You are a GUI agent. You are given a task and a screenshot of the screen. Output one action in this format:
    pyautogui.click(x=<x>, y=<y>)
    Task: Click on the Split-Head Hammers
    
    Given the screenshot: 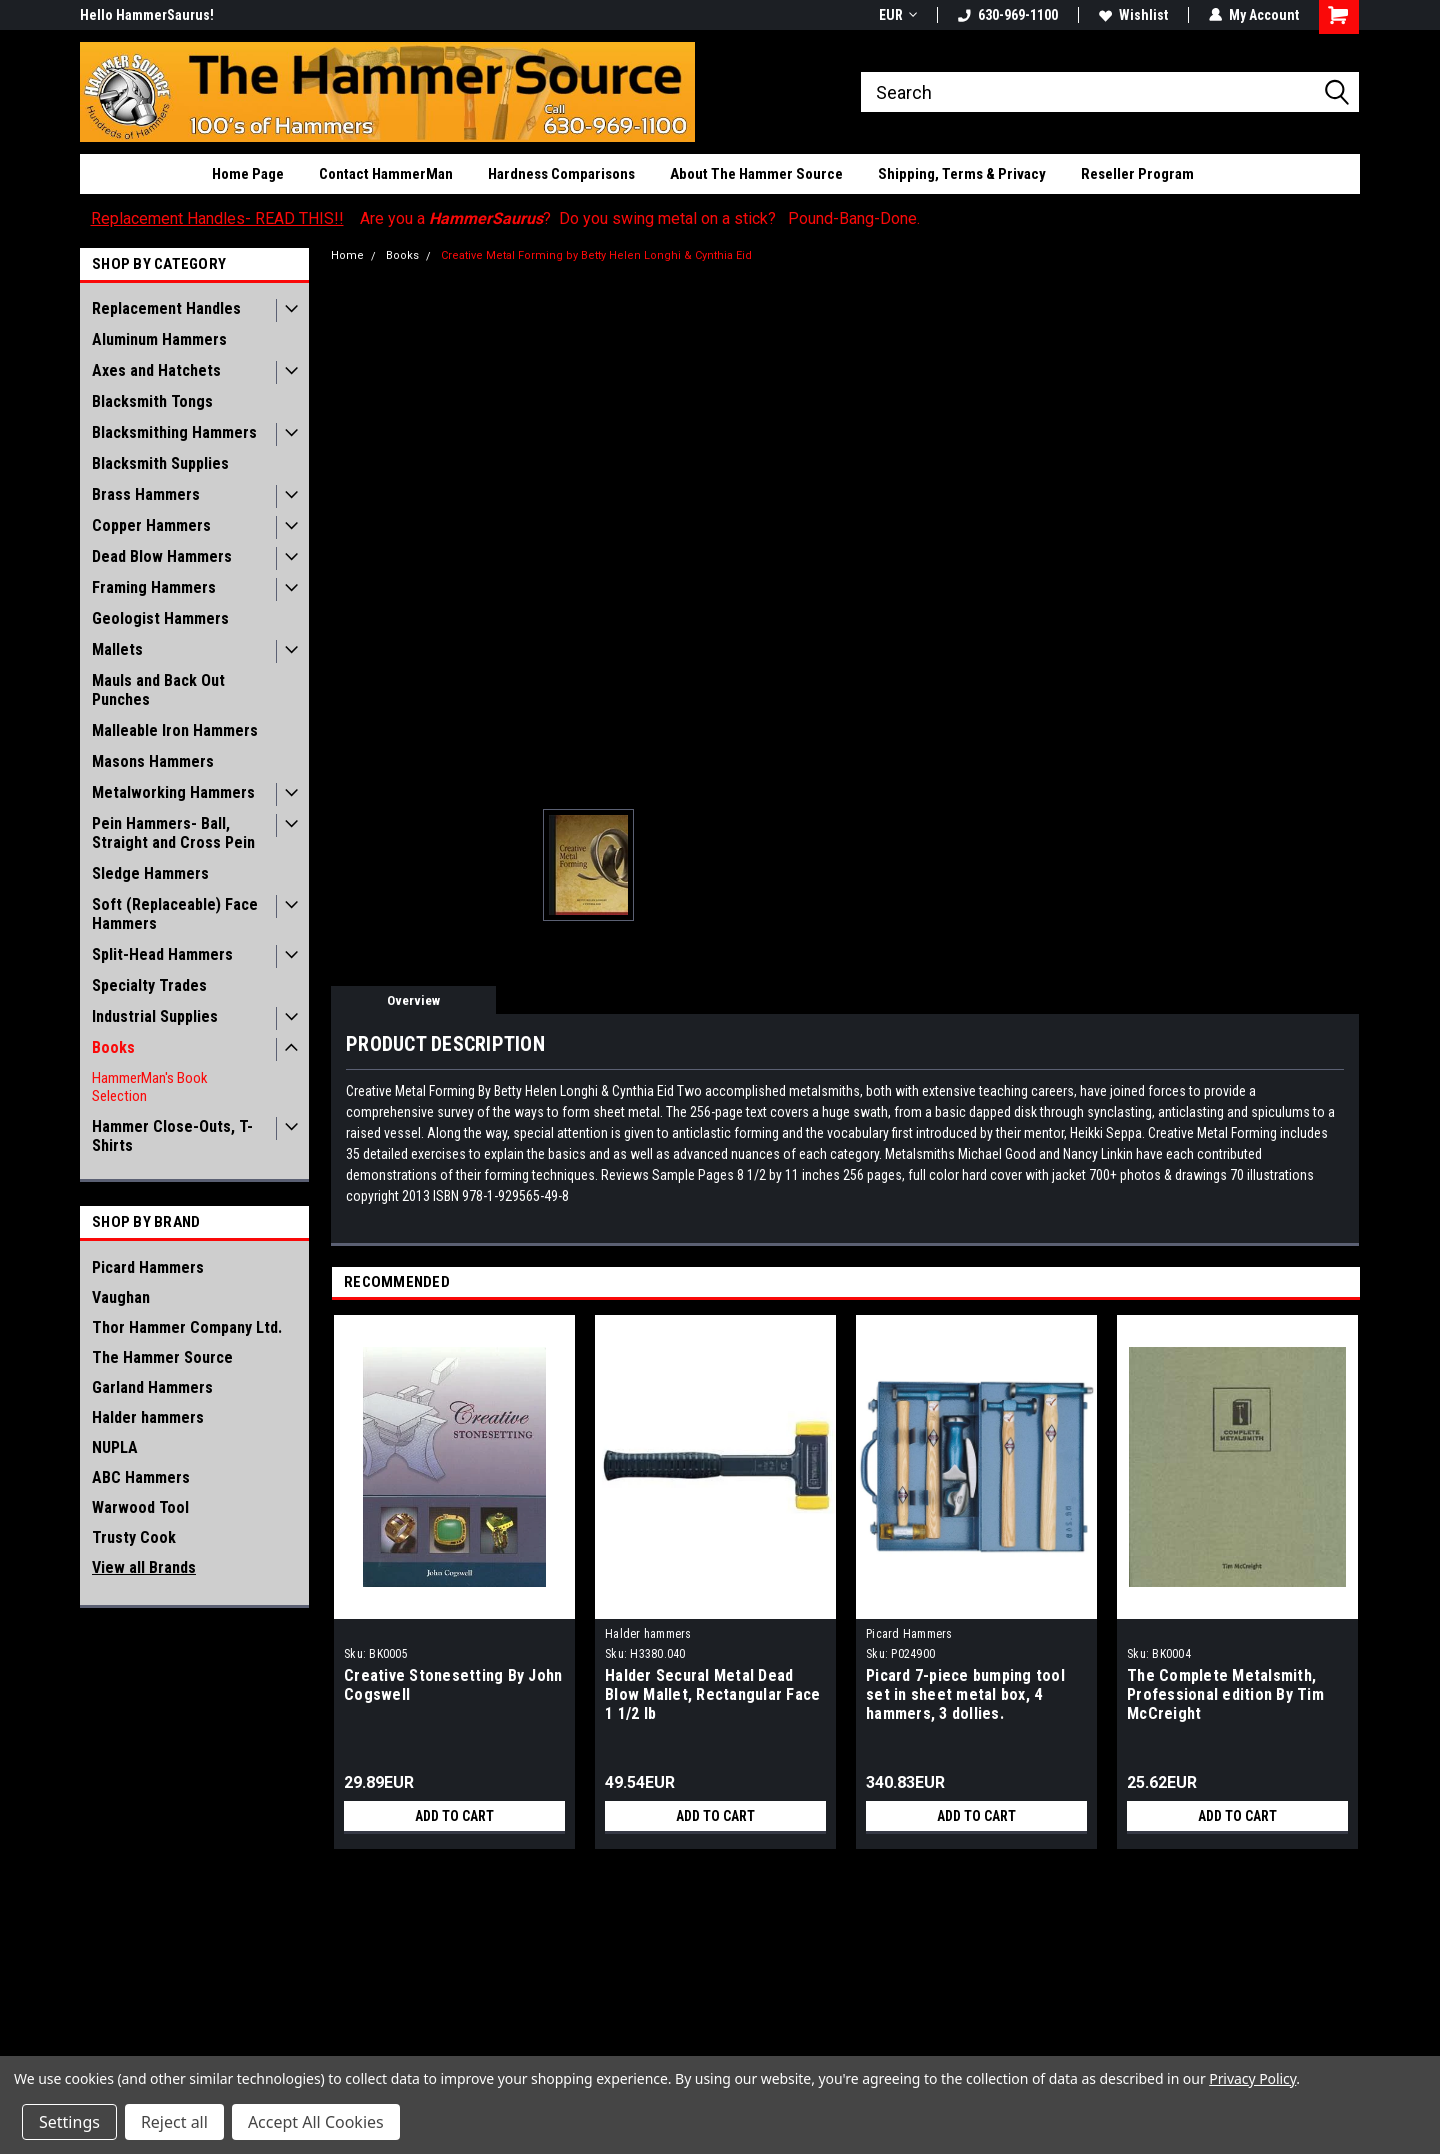 What is the action you would take?
    pyautogui.click(x=162, y=954)
    